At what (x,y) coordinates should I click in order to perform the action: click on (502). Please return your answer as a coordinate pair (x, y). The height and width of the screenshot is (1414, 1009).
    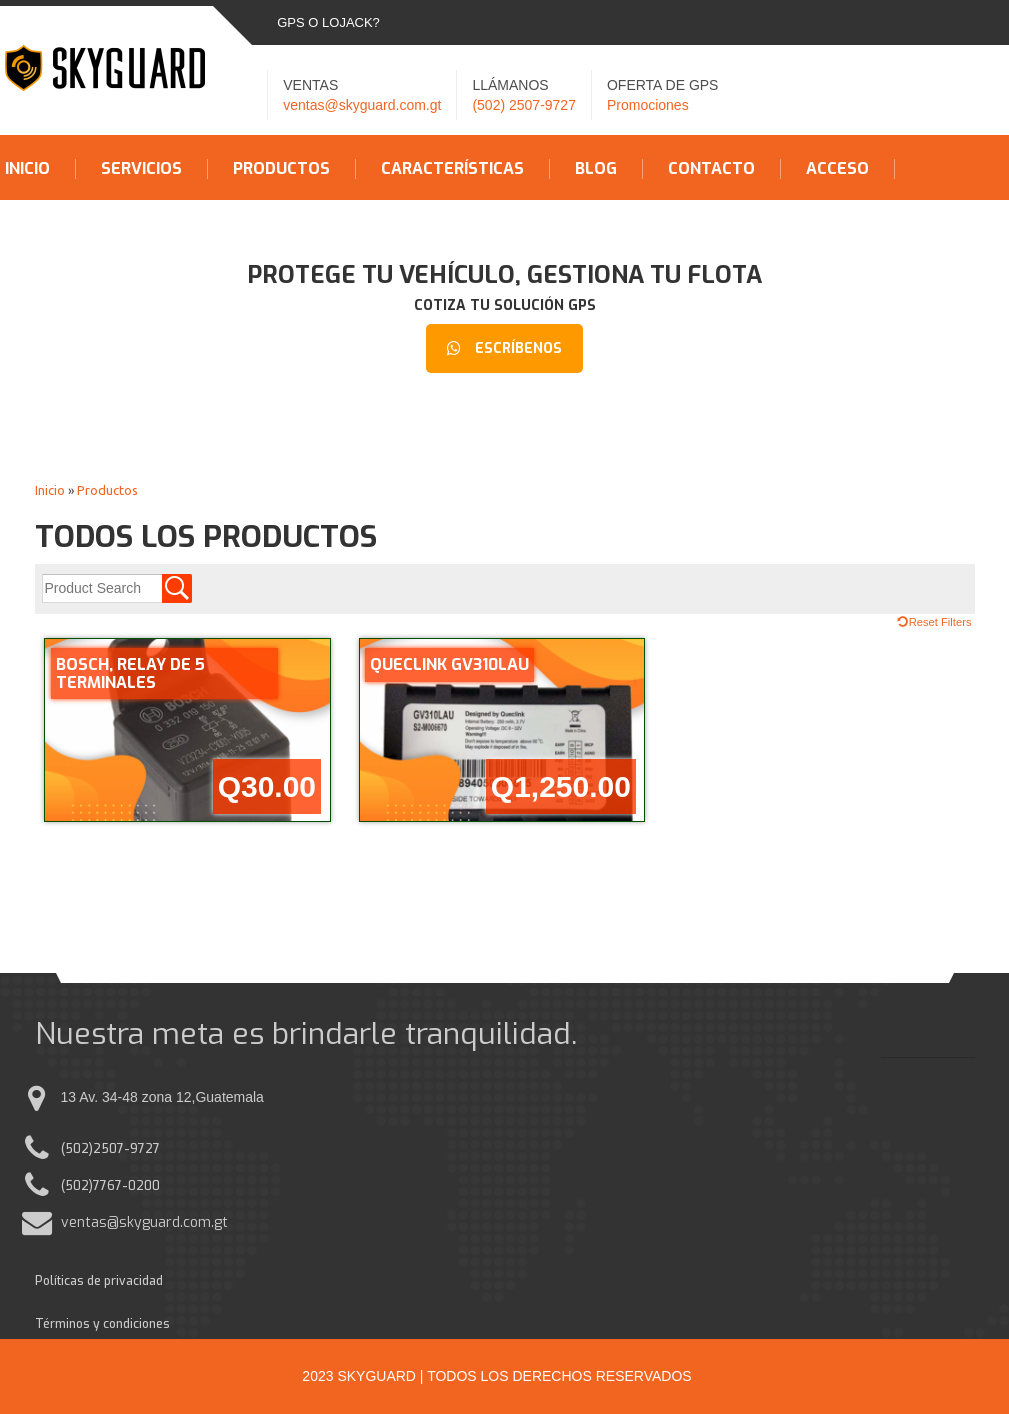
    Looking at the image, I should click on (77, 1149).